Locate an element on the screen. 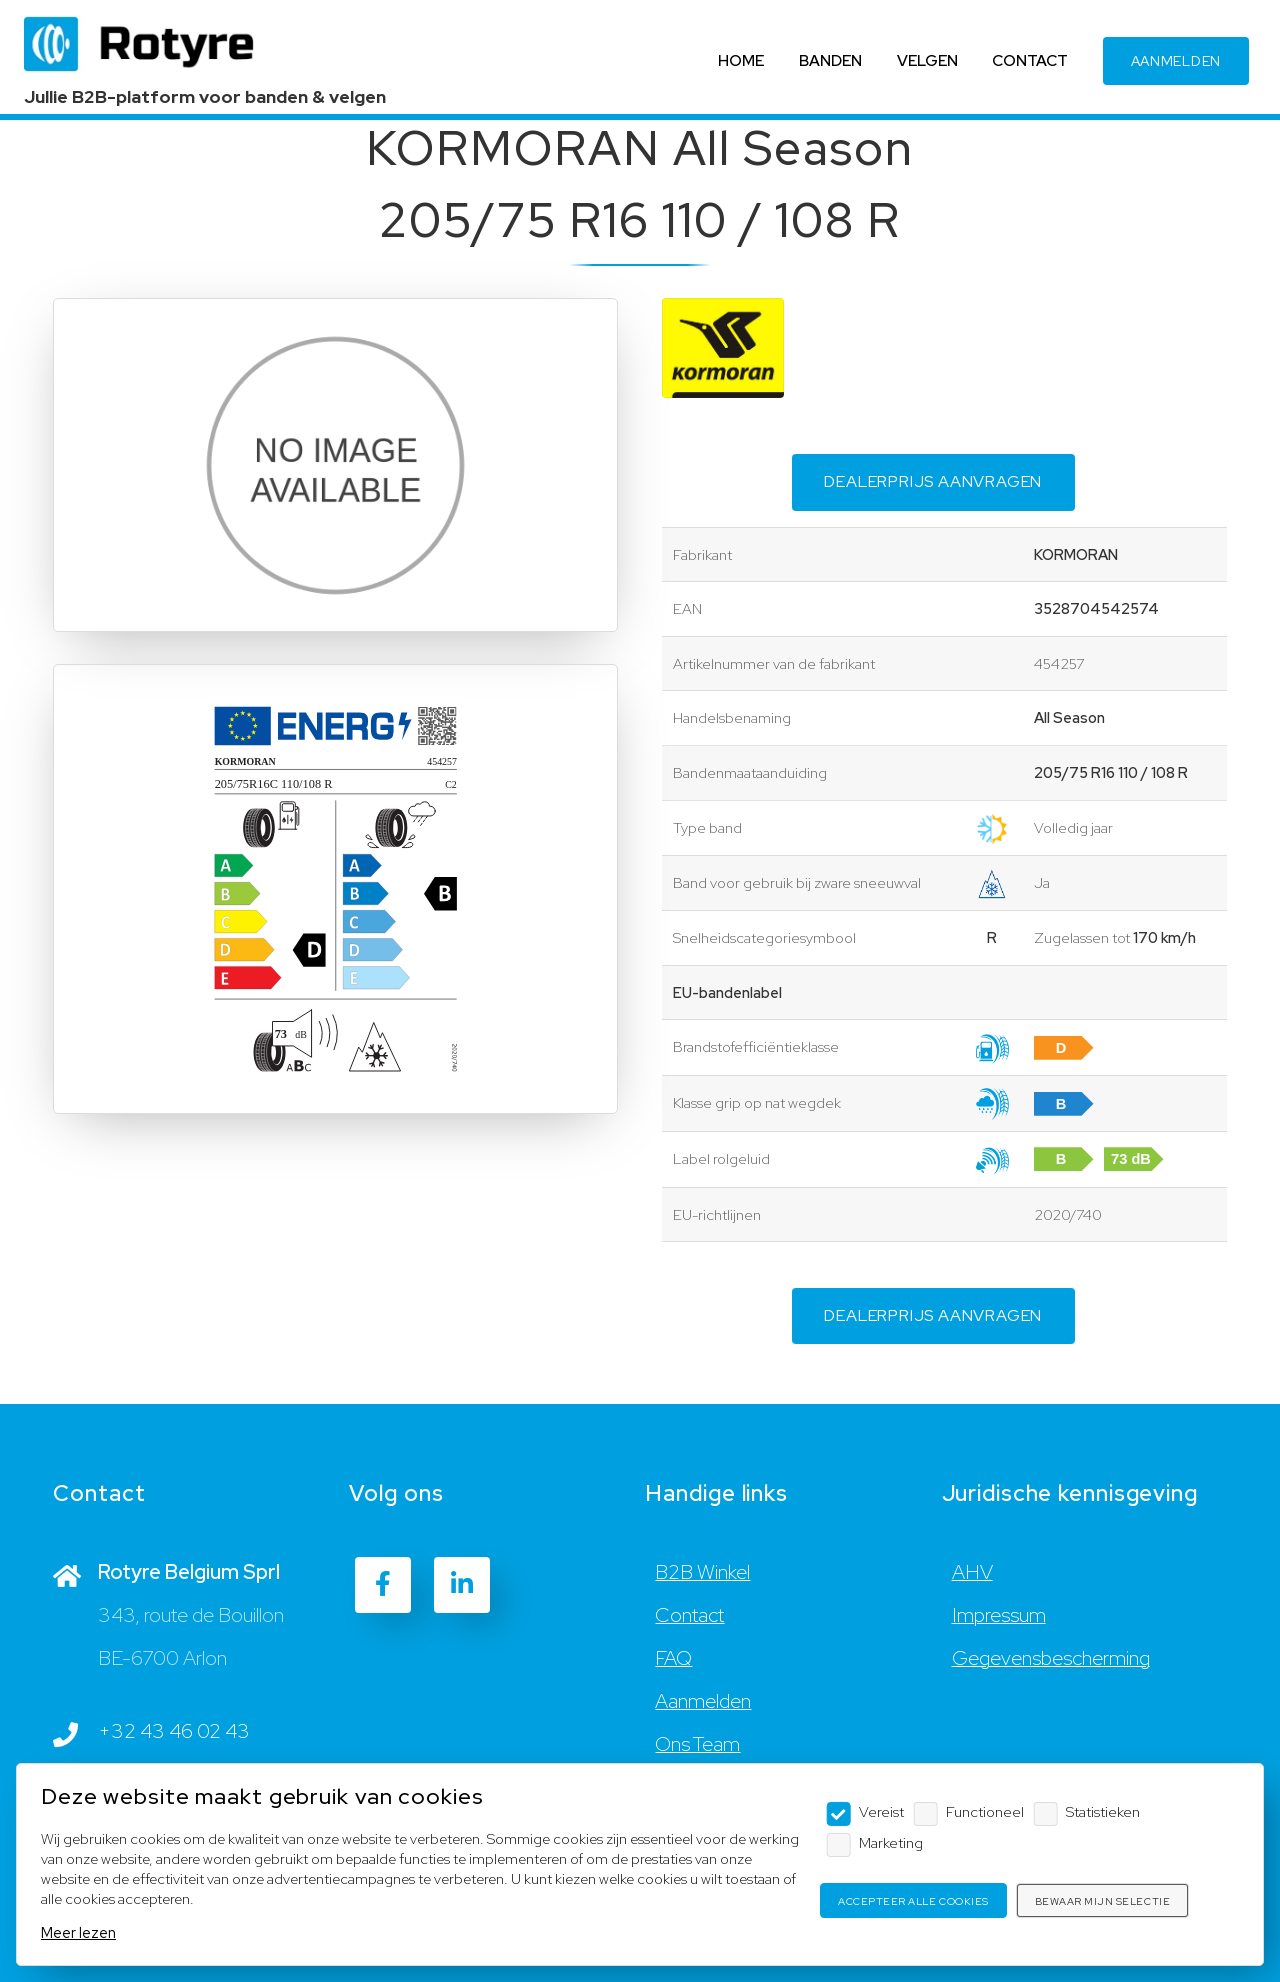  Dealerprijs aanvragen is located at coordinates (933, 481).